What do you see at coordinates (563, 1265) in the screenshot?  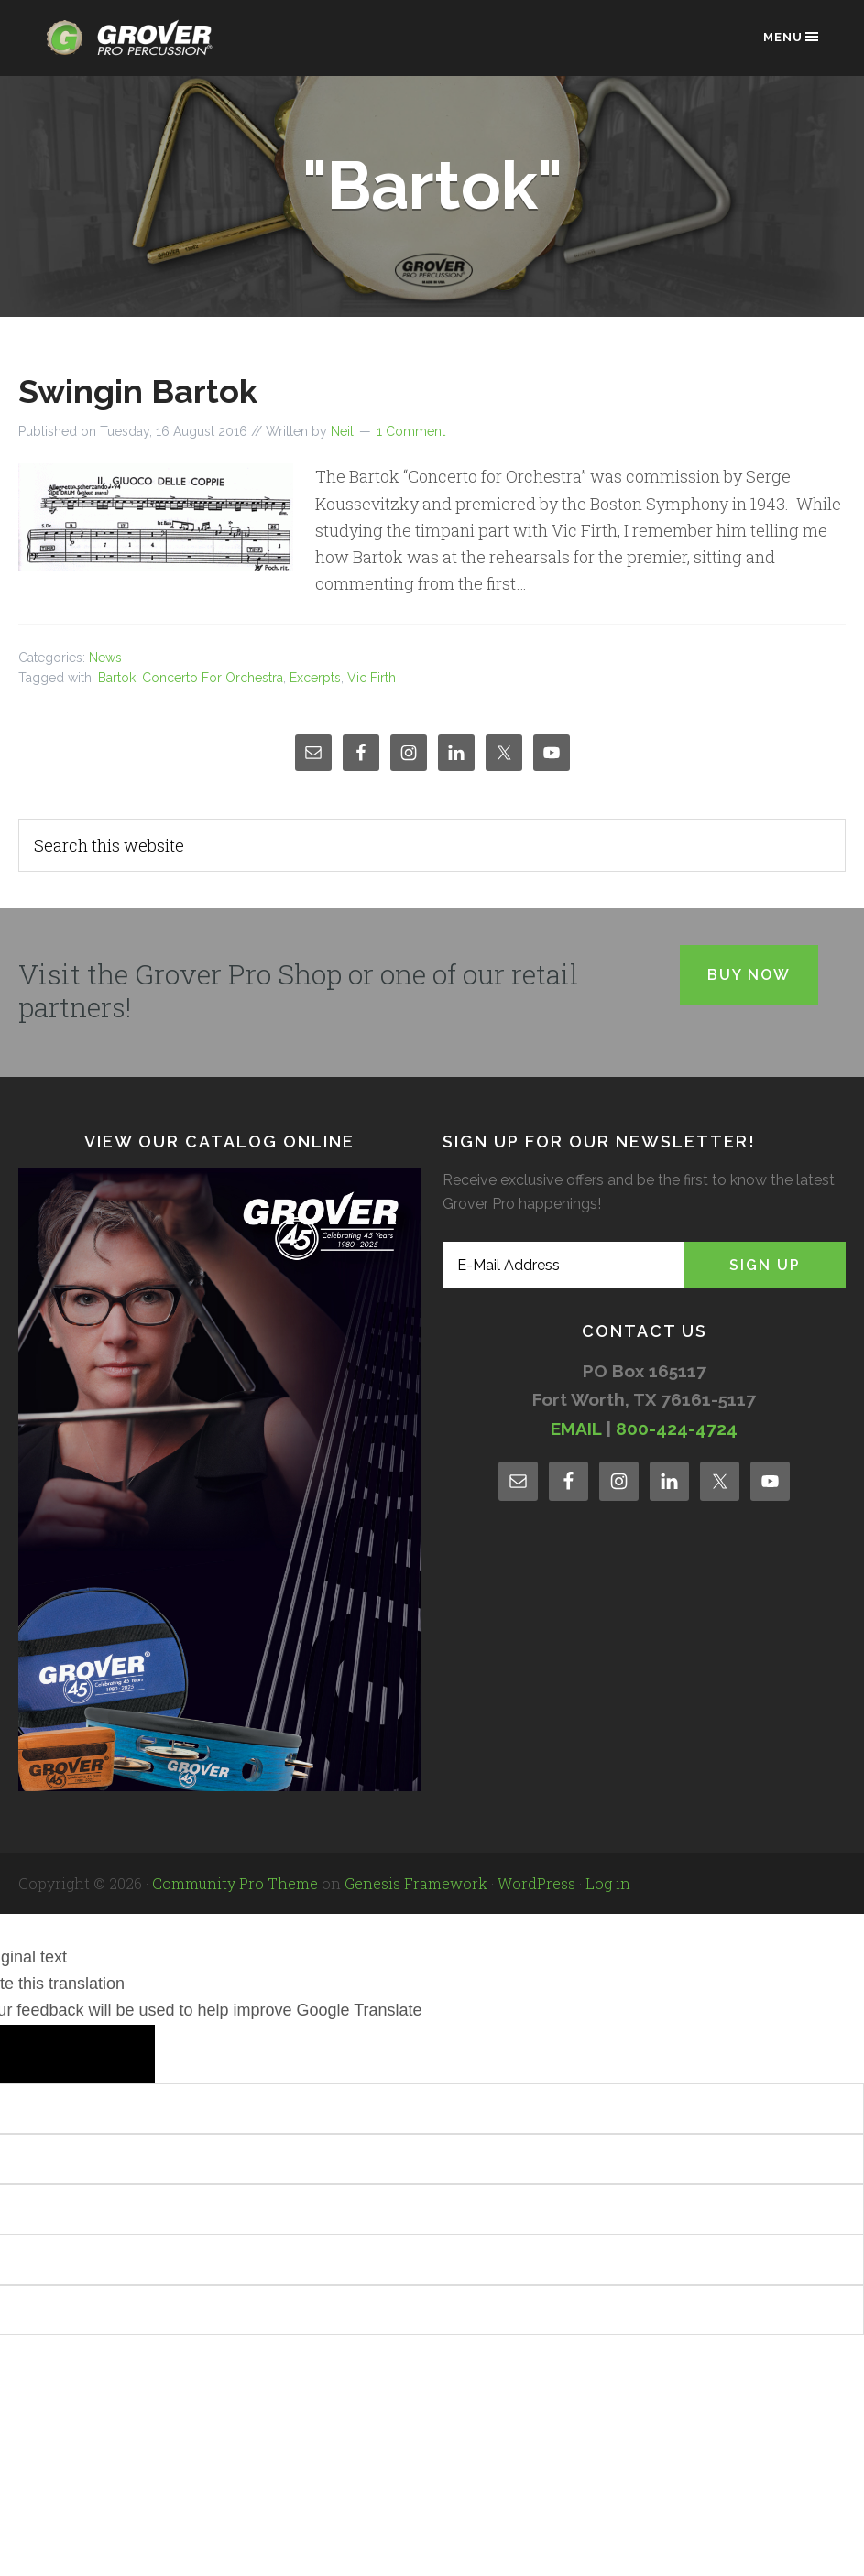 I see `[E-Mail Address]` at bounding box center [563, 1265].